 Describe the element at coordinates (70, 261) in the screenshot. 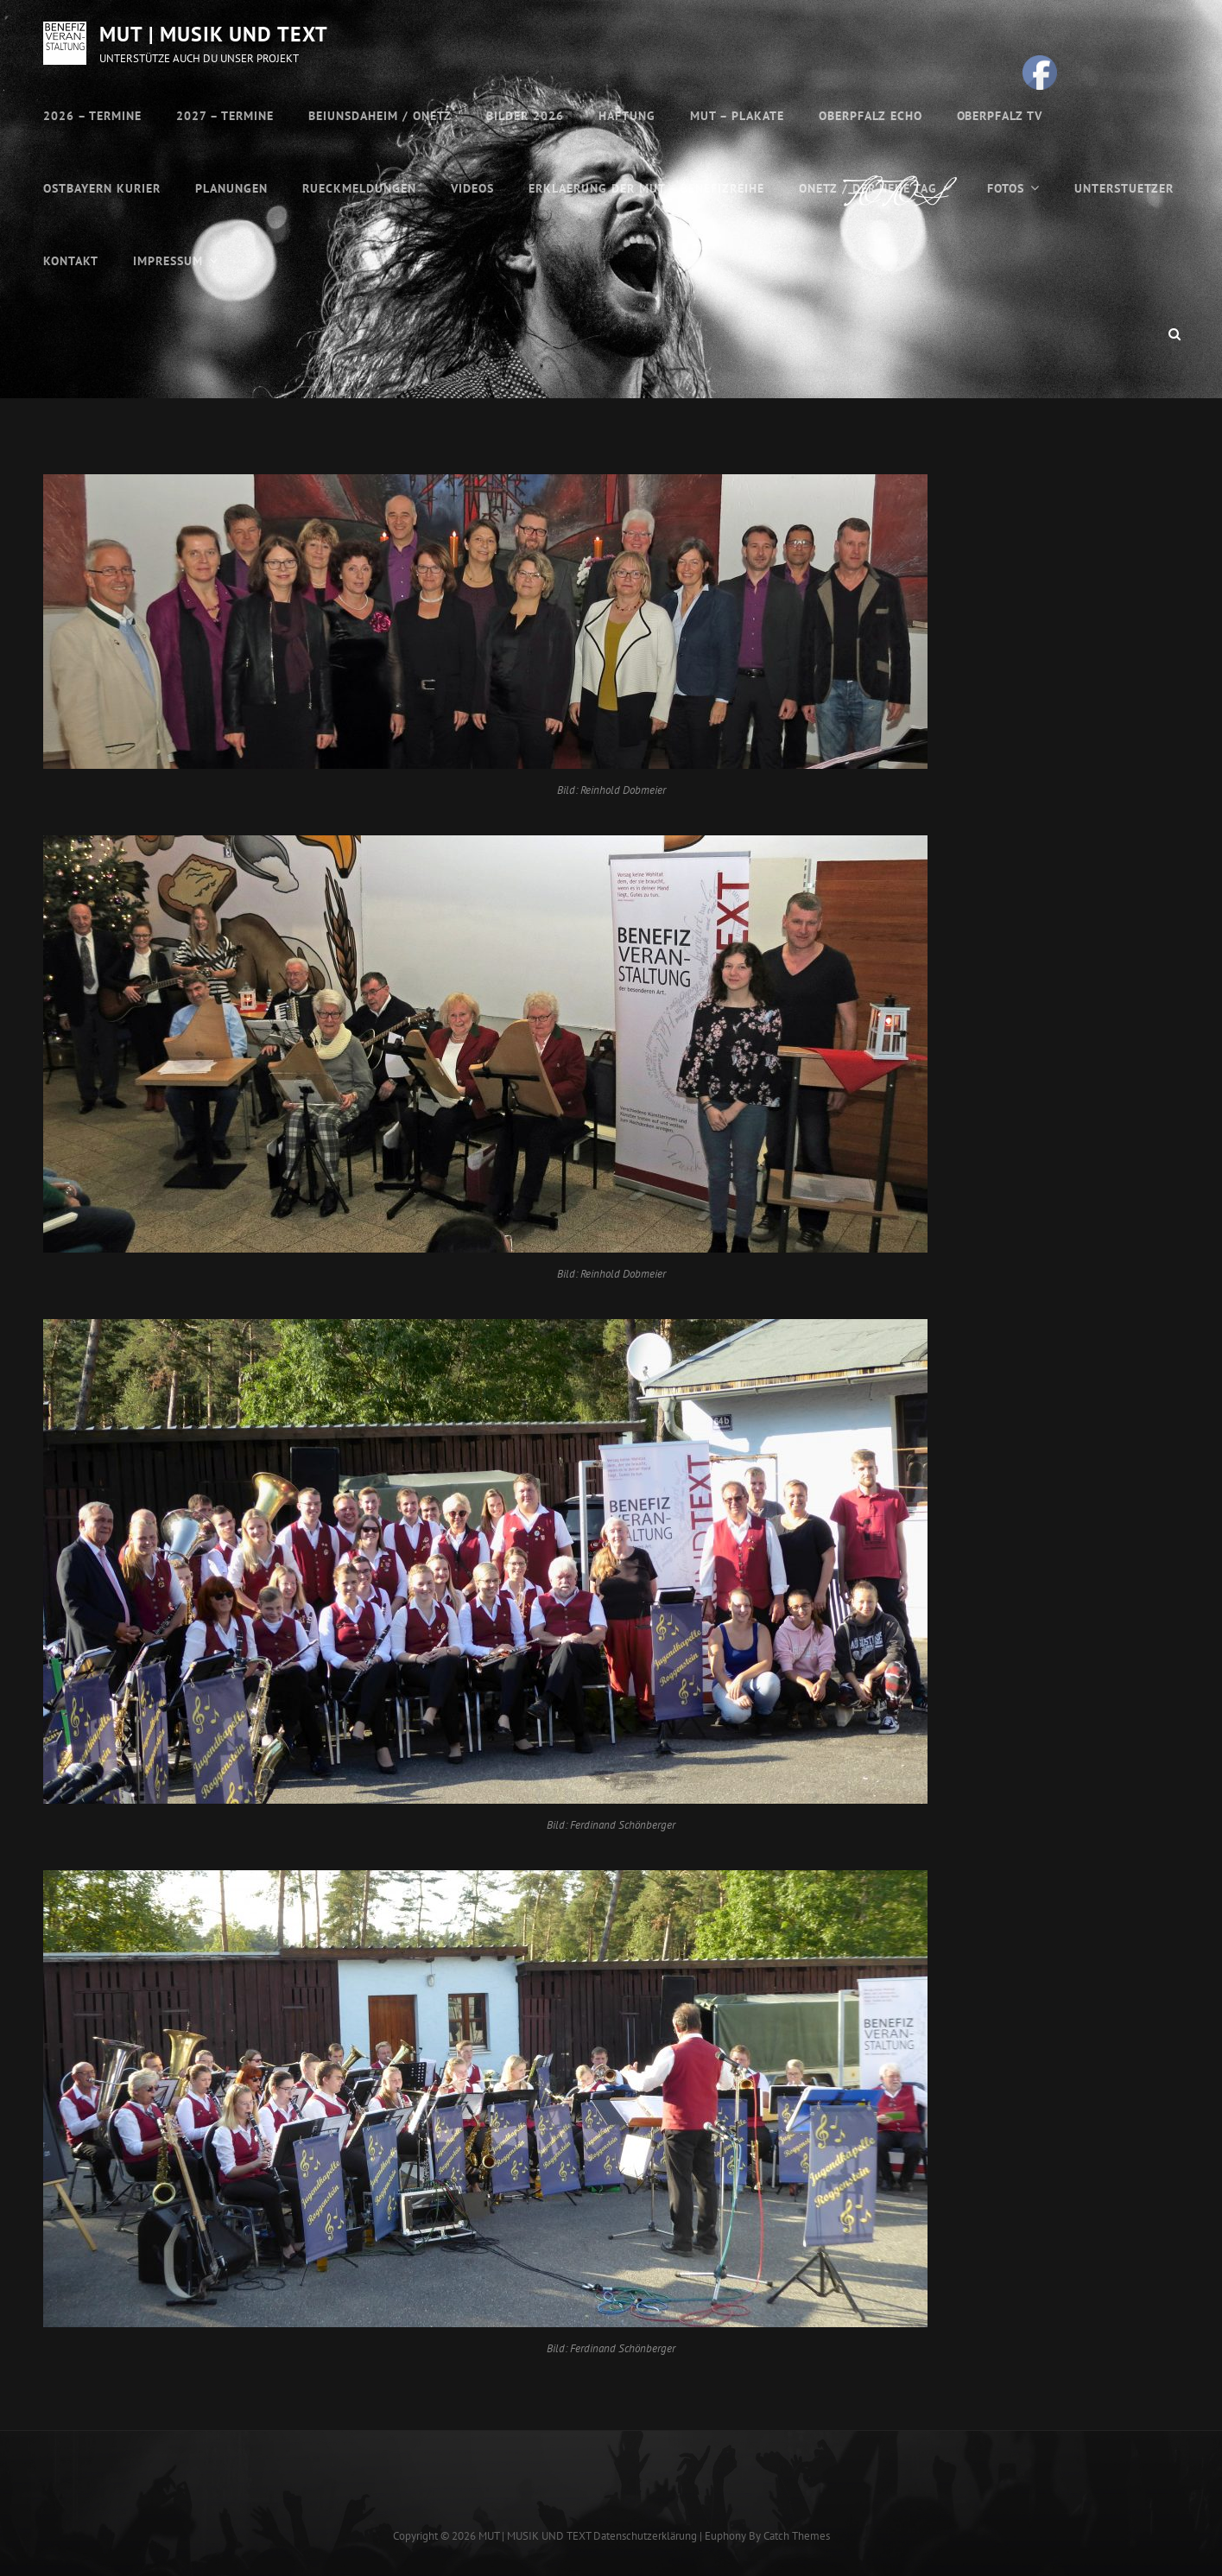

I see `Kontakt` at that location.